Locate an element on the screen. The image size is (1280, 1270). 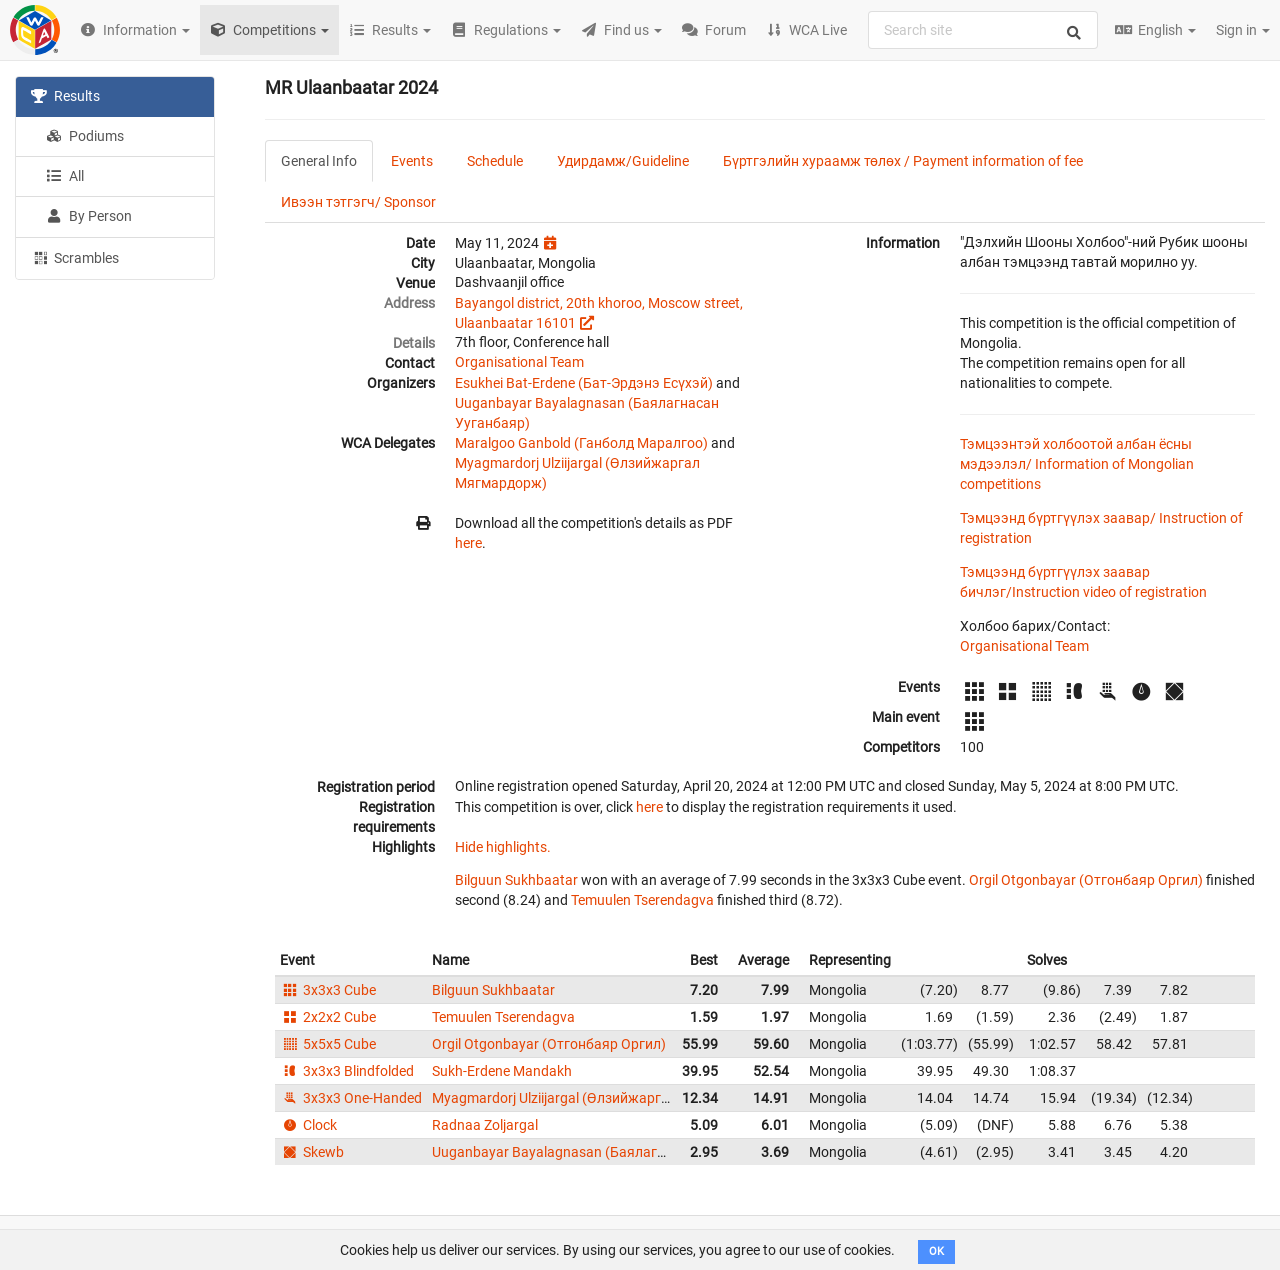
Events is located at coordinates (412, 161).